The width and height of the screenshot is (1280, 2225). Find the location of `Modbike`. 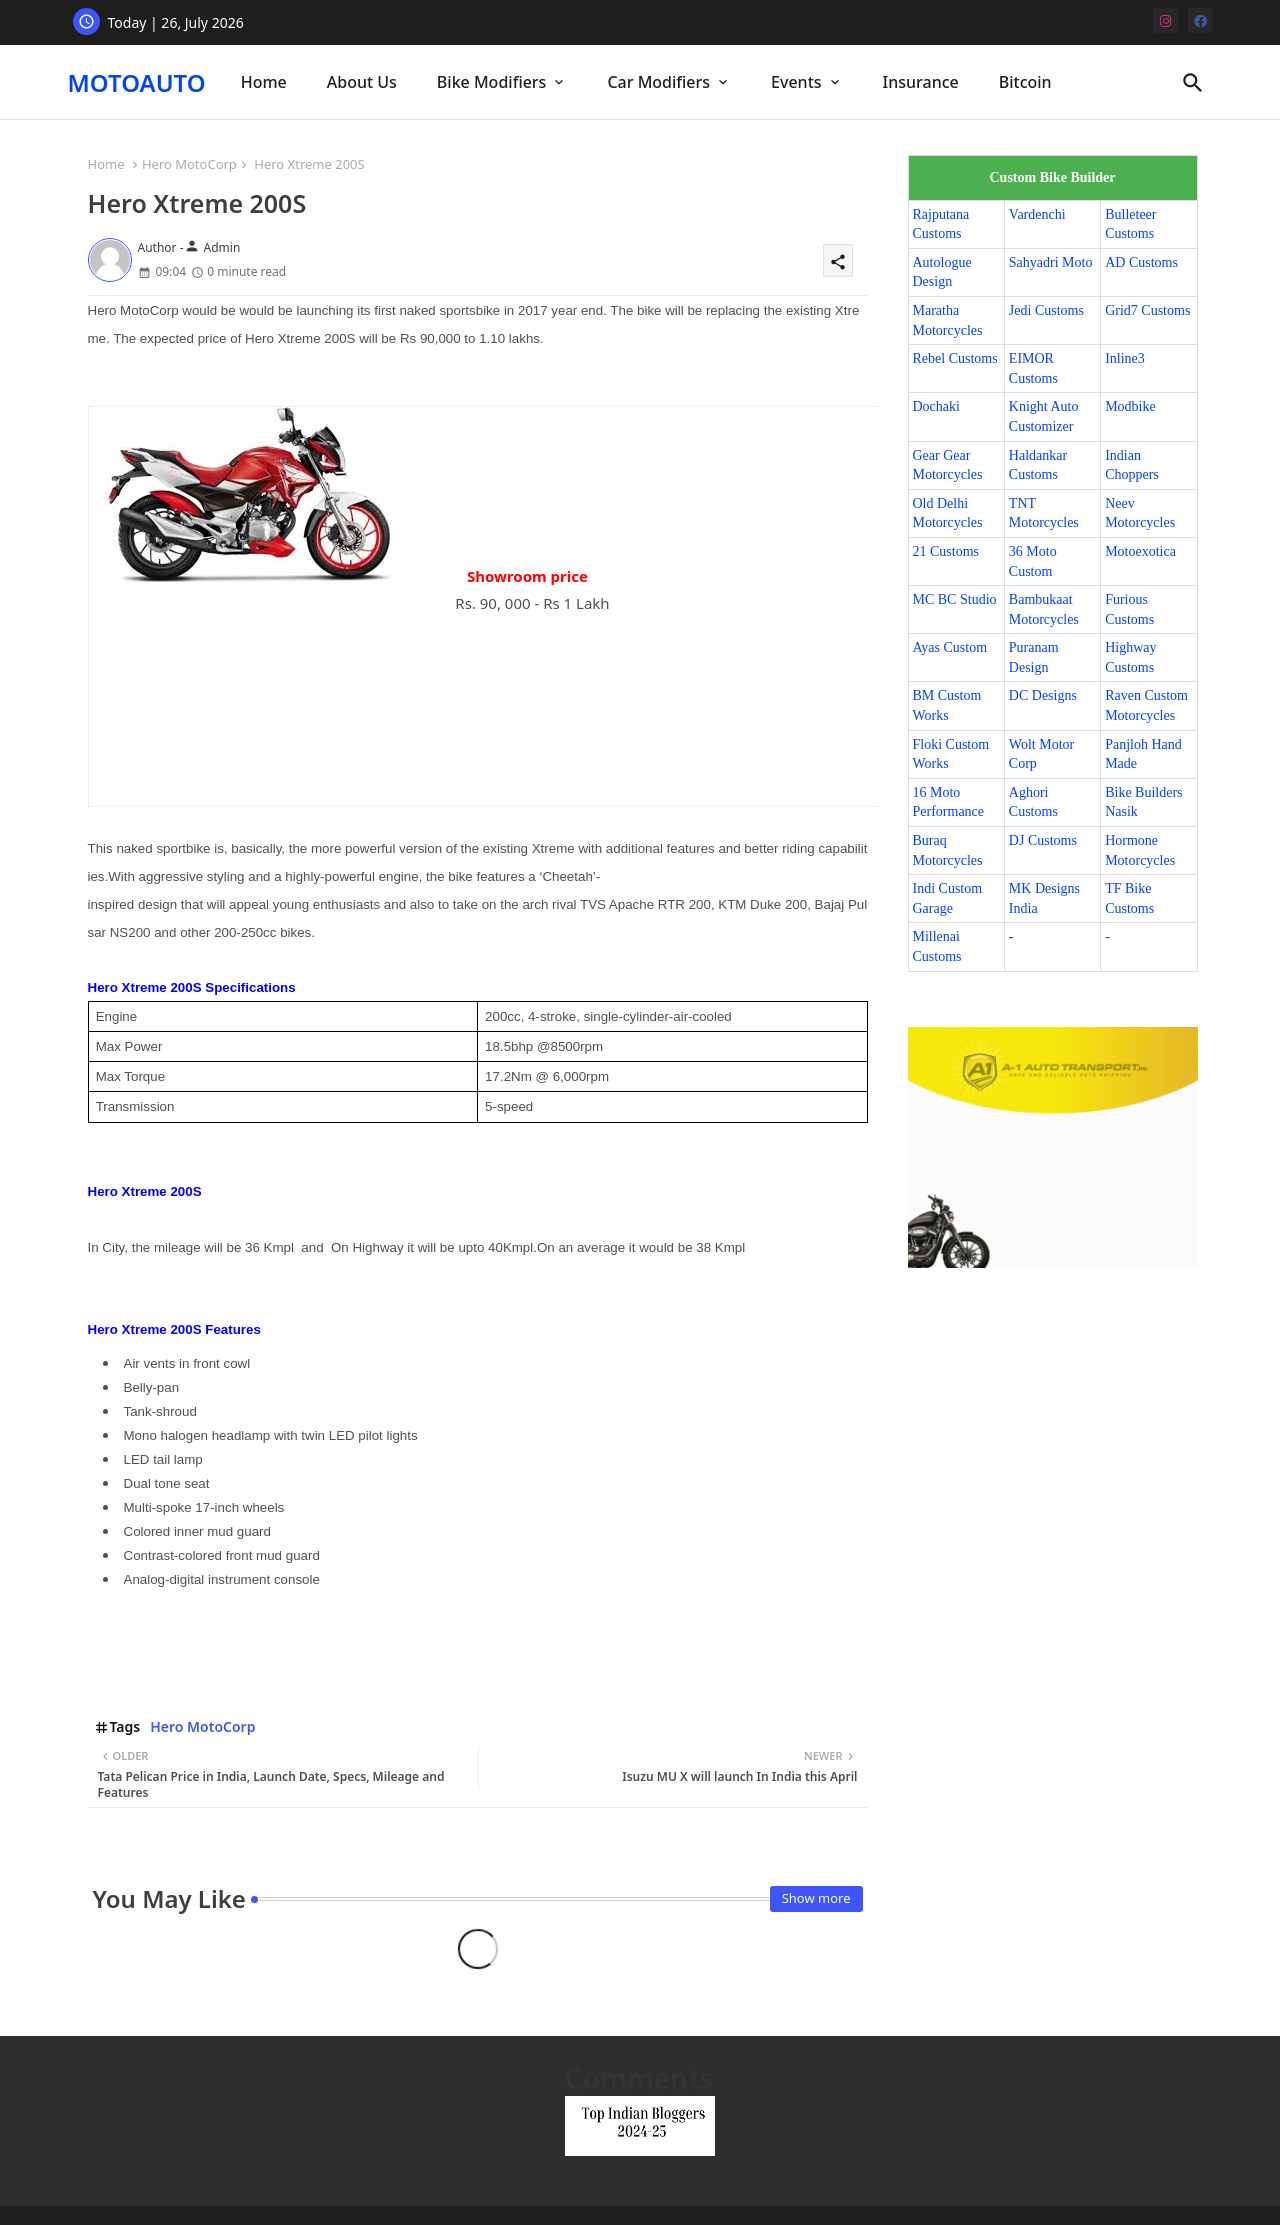

Modbike is located at coordinates (1130, 406).